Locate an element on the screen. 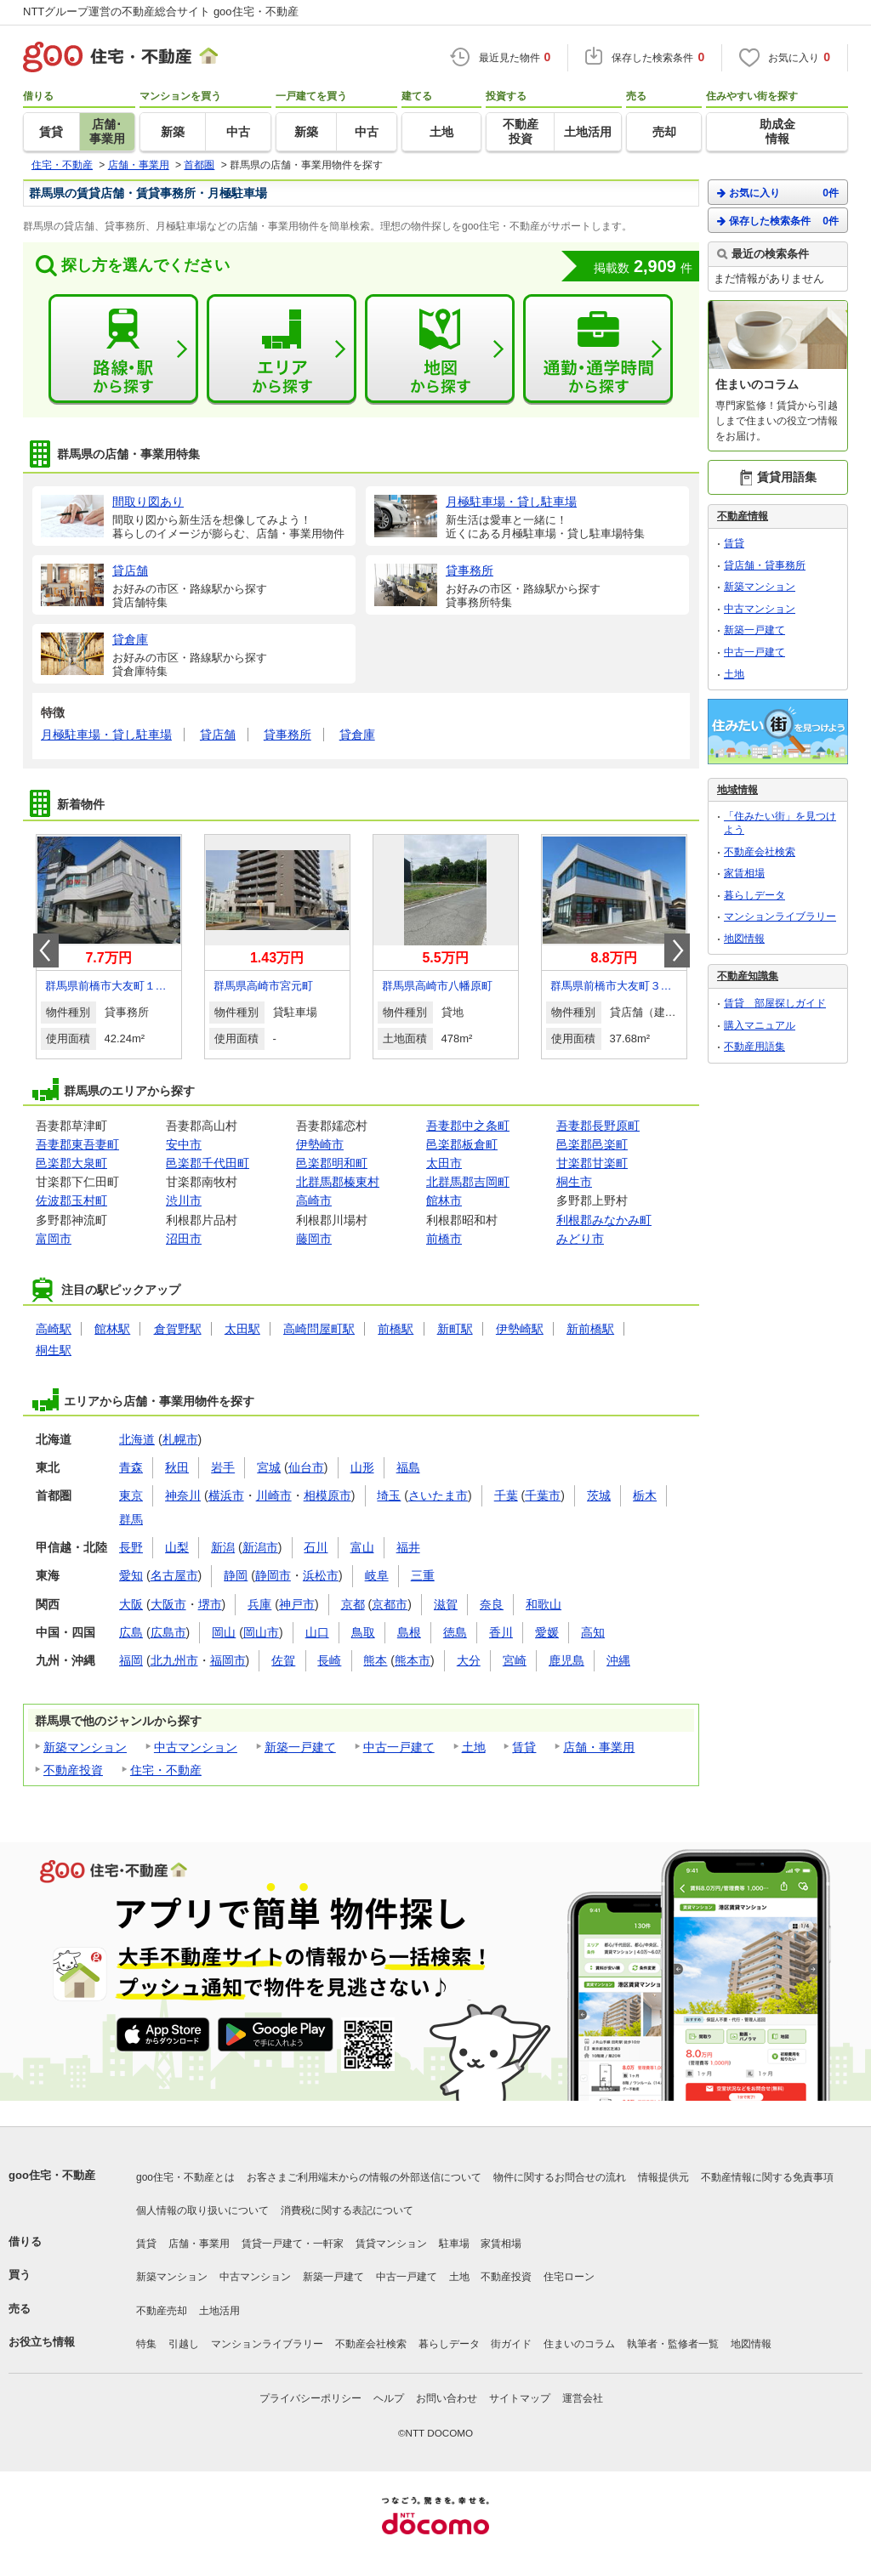 This screenshot has width=871, height=2576. Next is located at coordinates (677, 950).